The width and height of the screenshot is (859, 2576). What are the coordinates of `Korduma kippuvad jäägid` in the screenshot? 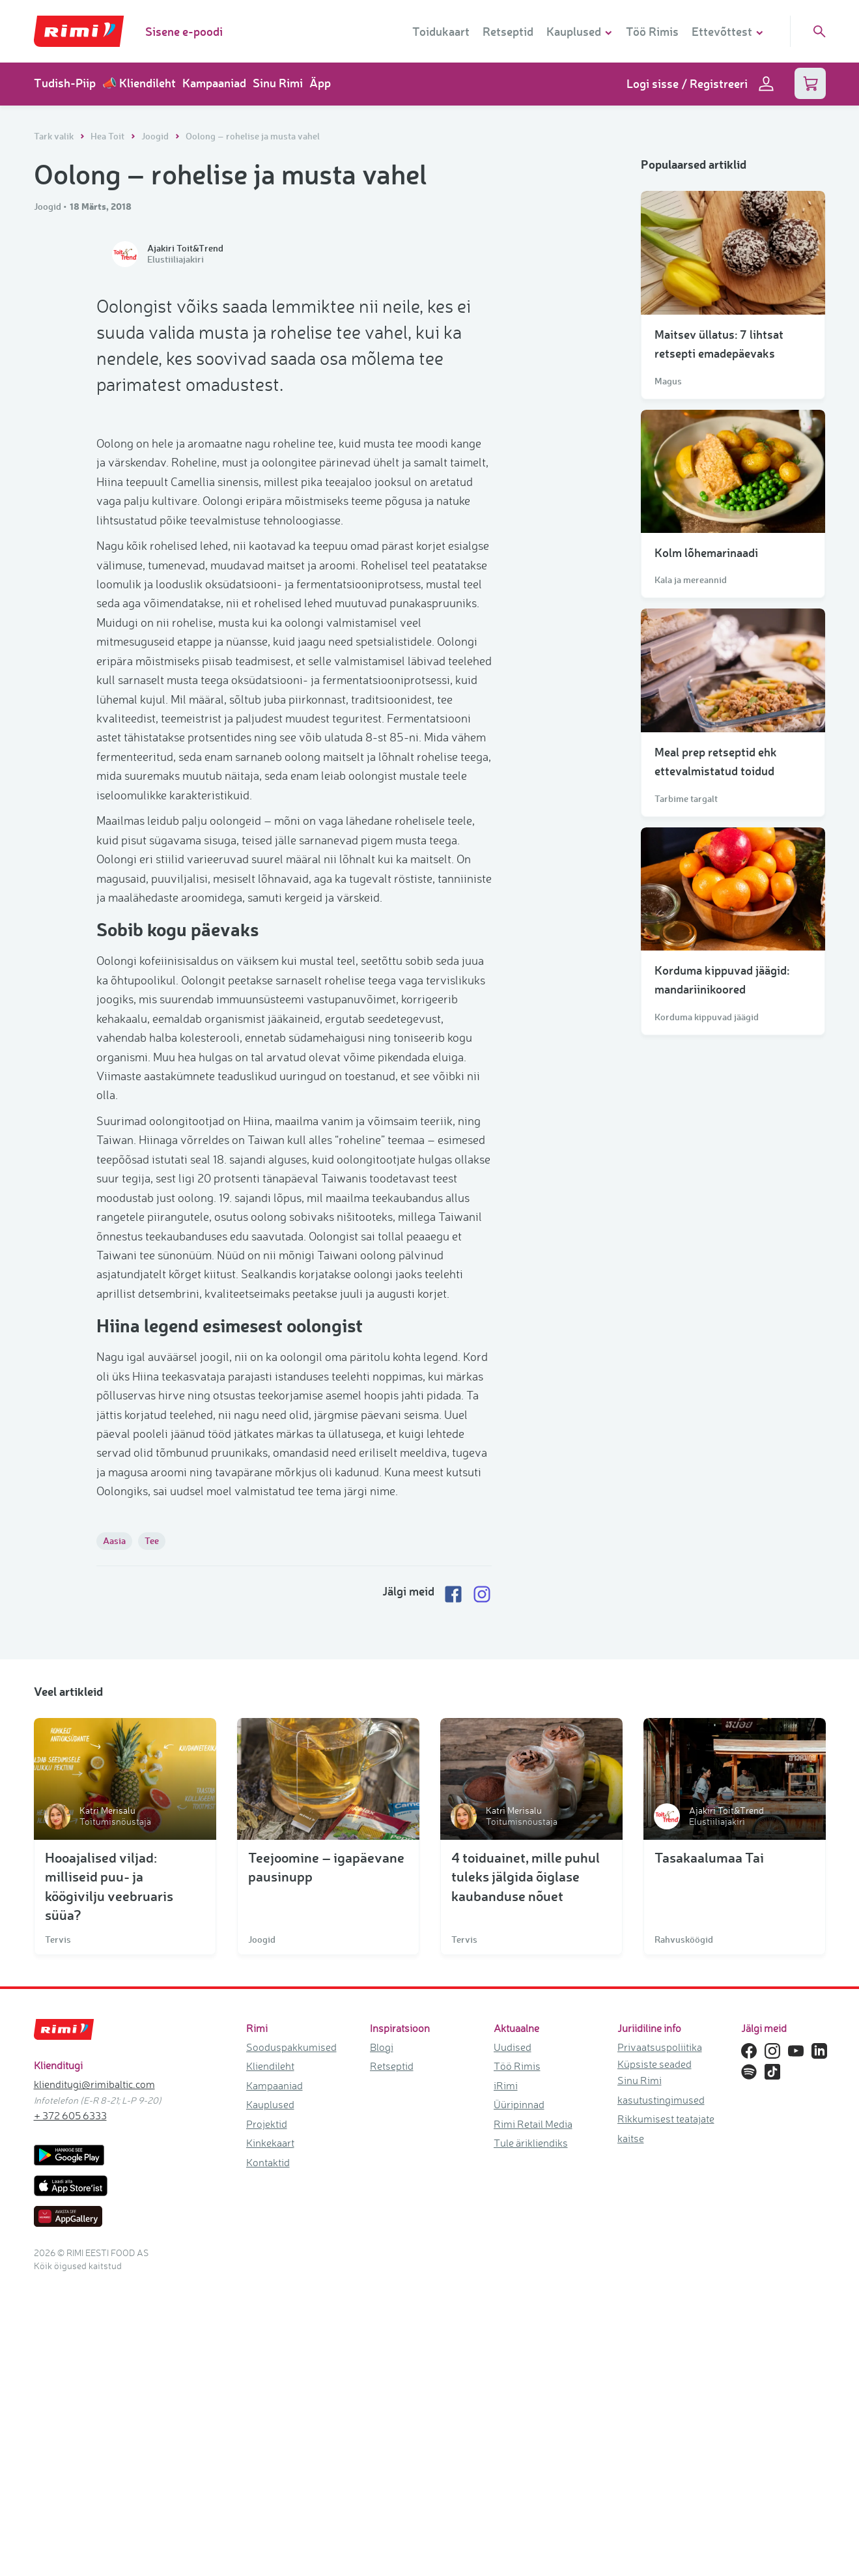 It's located at (707, 1017).